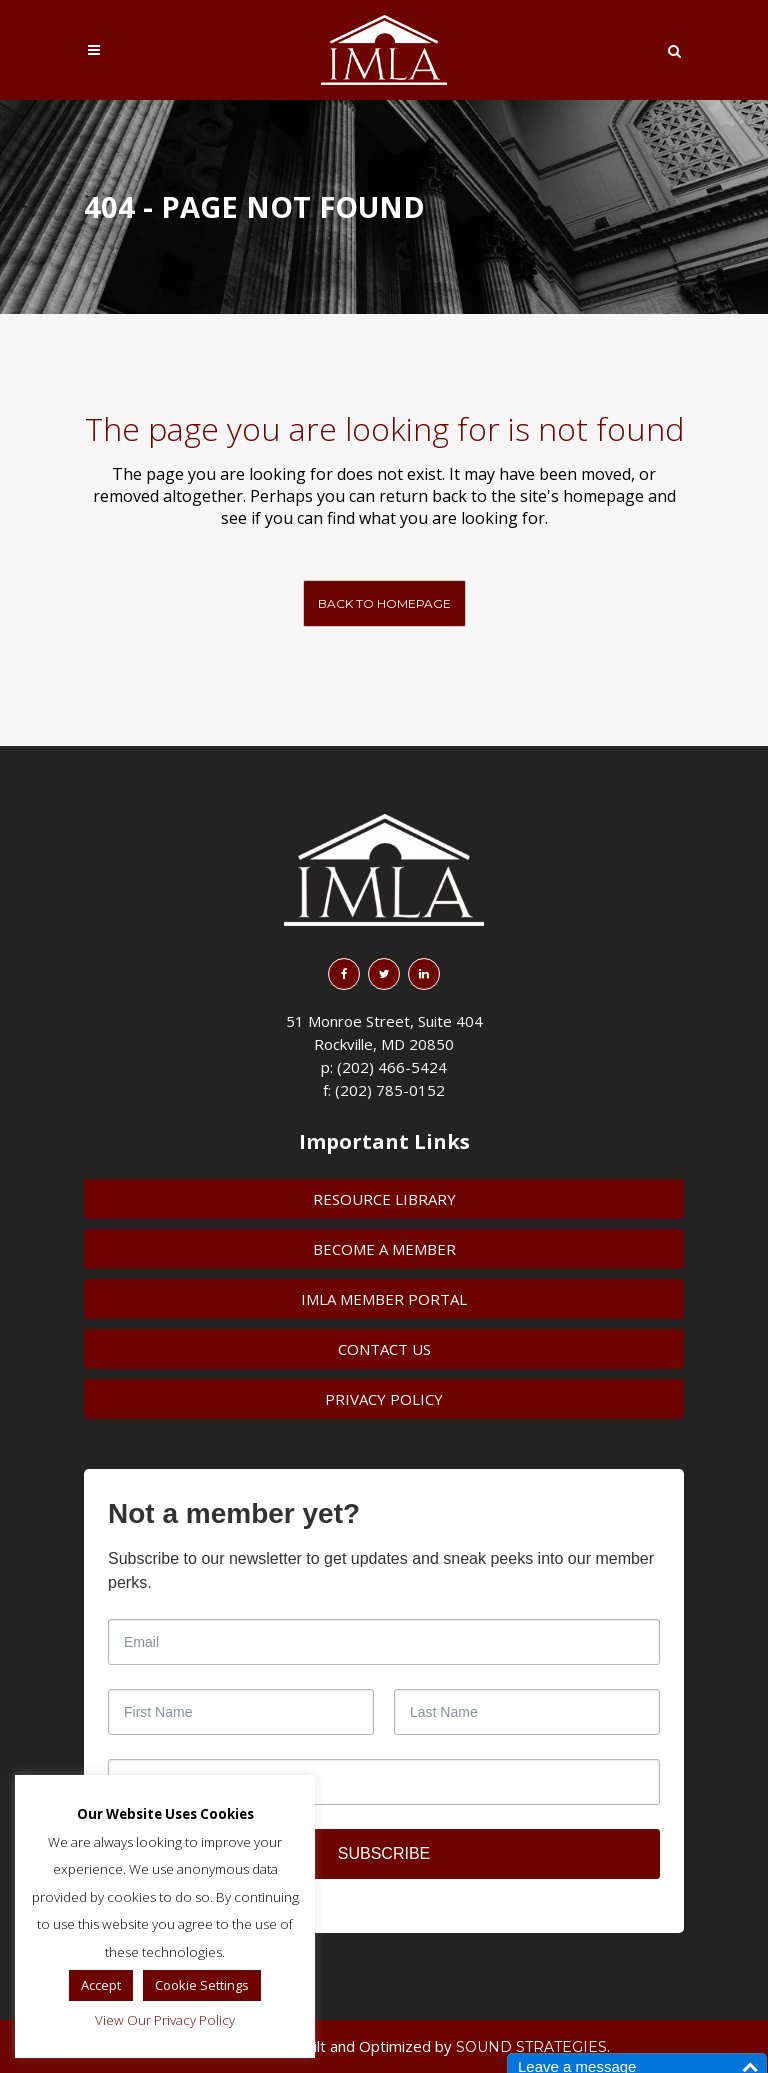 The width and height of the screenshot is (768, 2073). Describe the element at coordinates (384, 1853) in the screenshot. I see `SUBSCRIBE` at that location.